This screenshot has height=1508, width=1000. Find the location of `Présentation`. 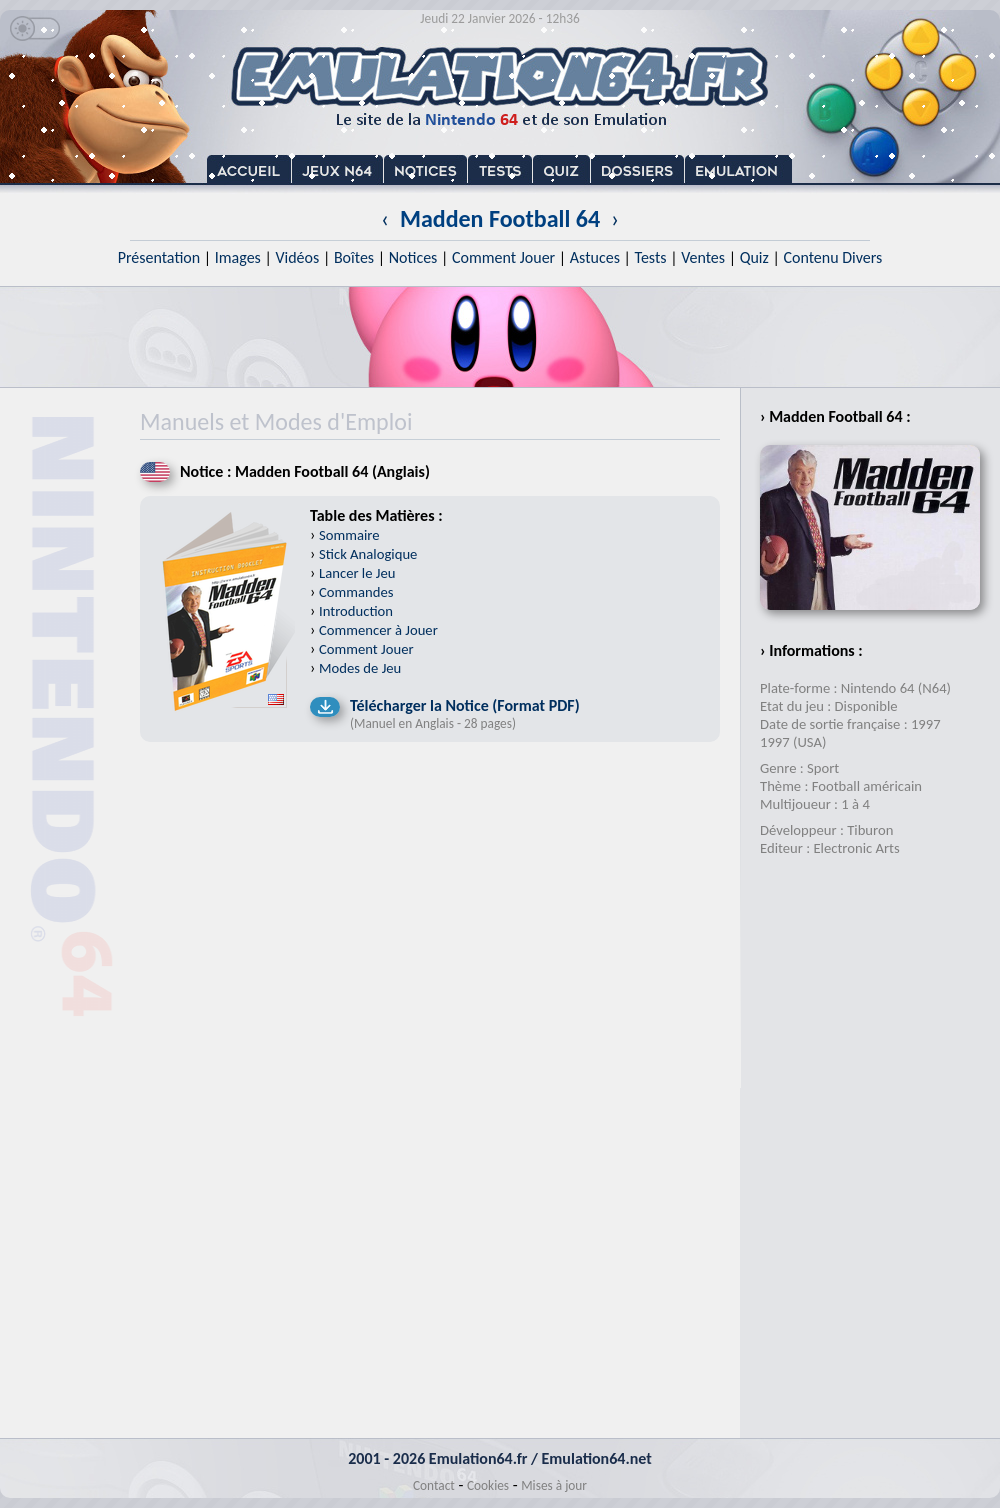

Présentation is located at coordinates (159, 257).